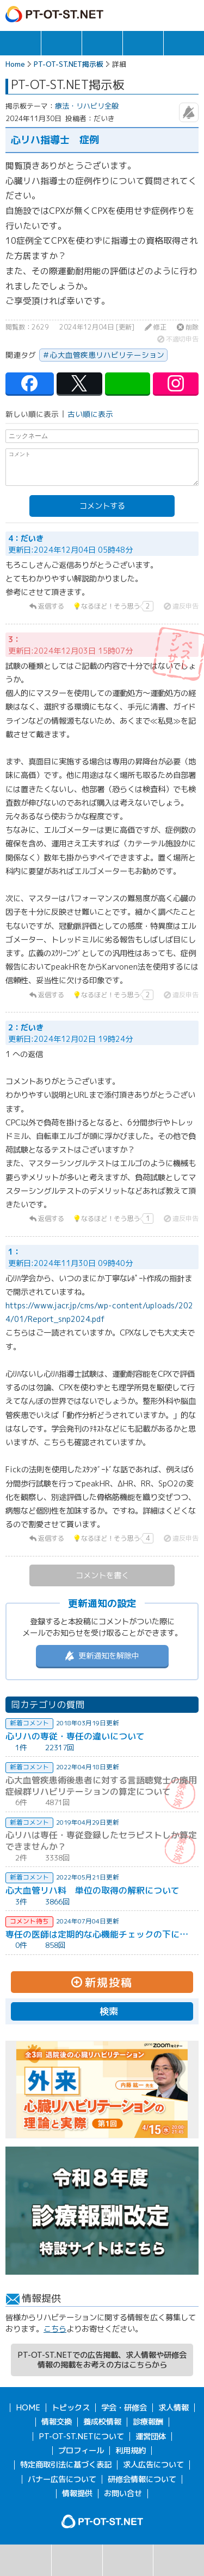 This screenshot has width=204, height=2576. Describe the element at coordinates (87, 106) in the screenshot. I see `療法・リハビリ全般` at that location.